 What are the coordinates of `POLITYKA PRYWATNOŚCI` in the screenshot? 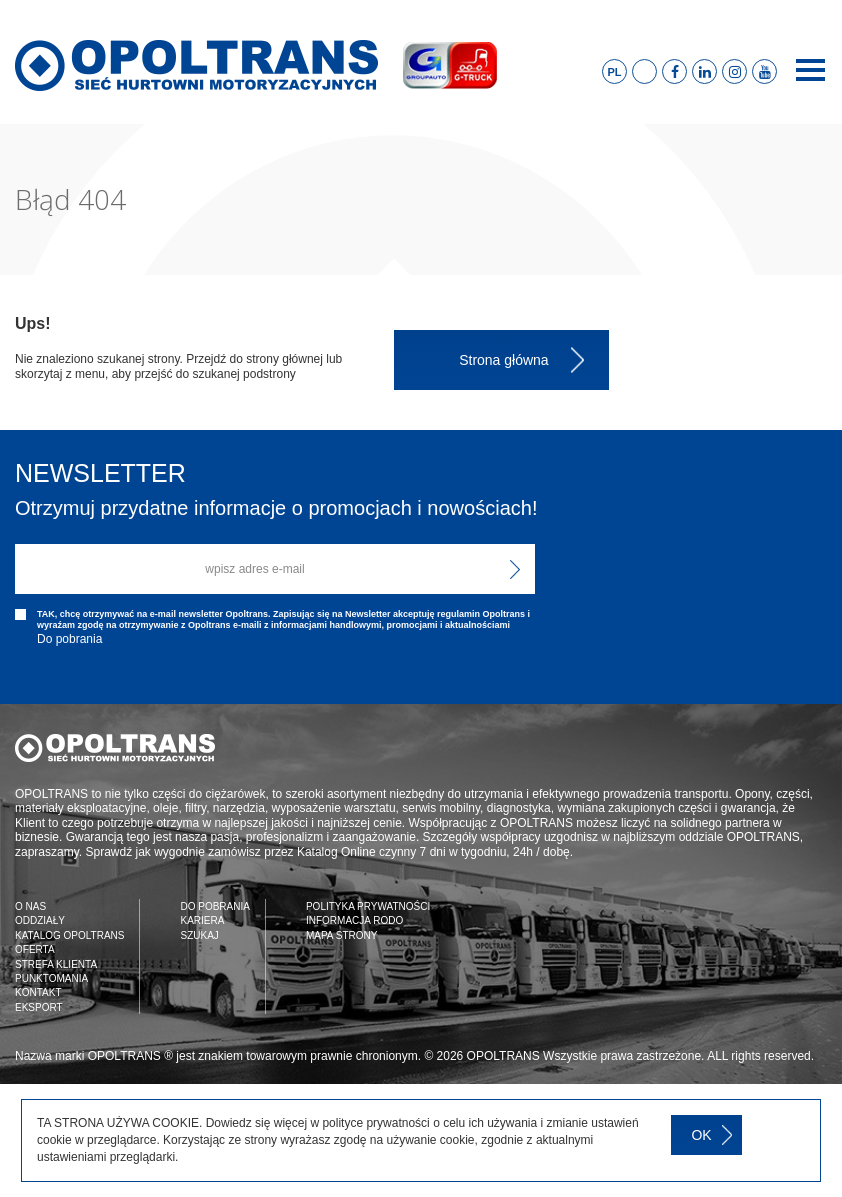 It's located at (368, 906).